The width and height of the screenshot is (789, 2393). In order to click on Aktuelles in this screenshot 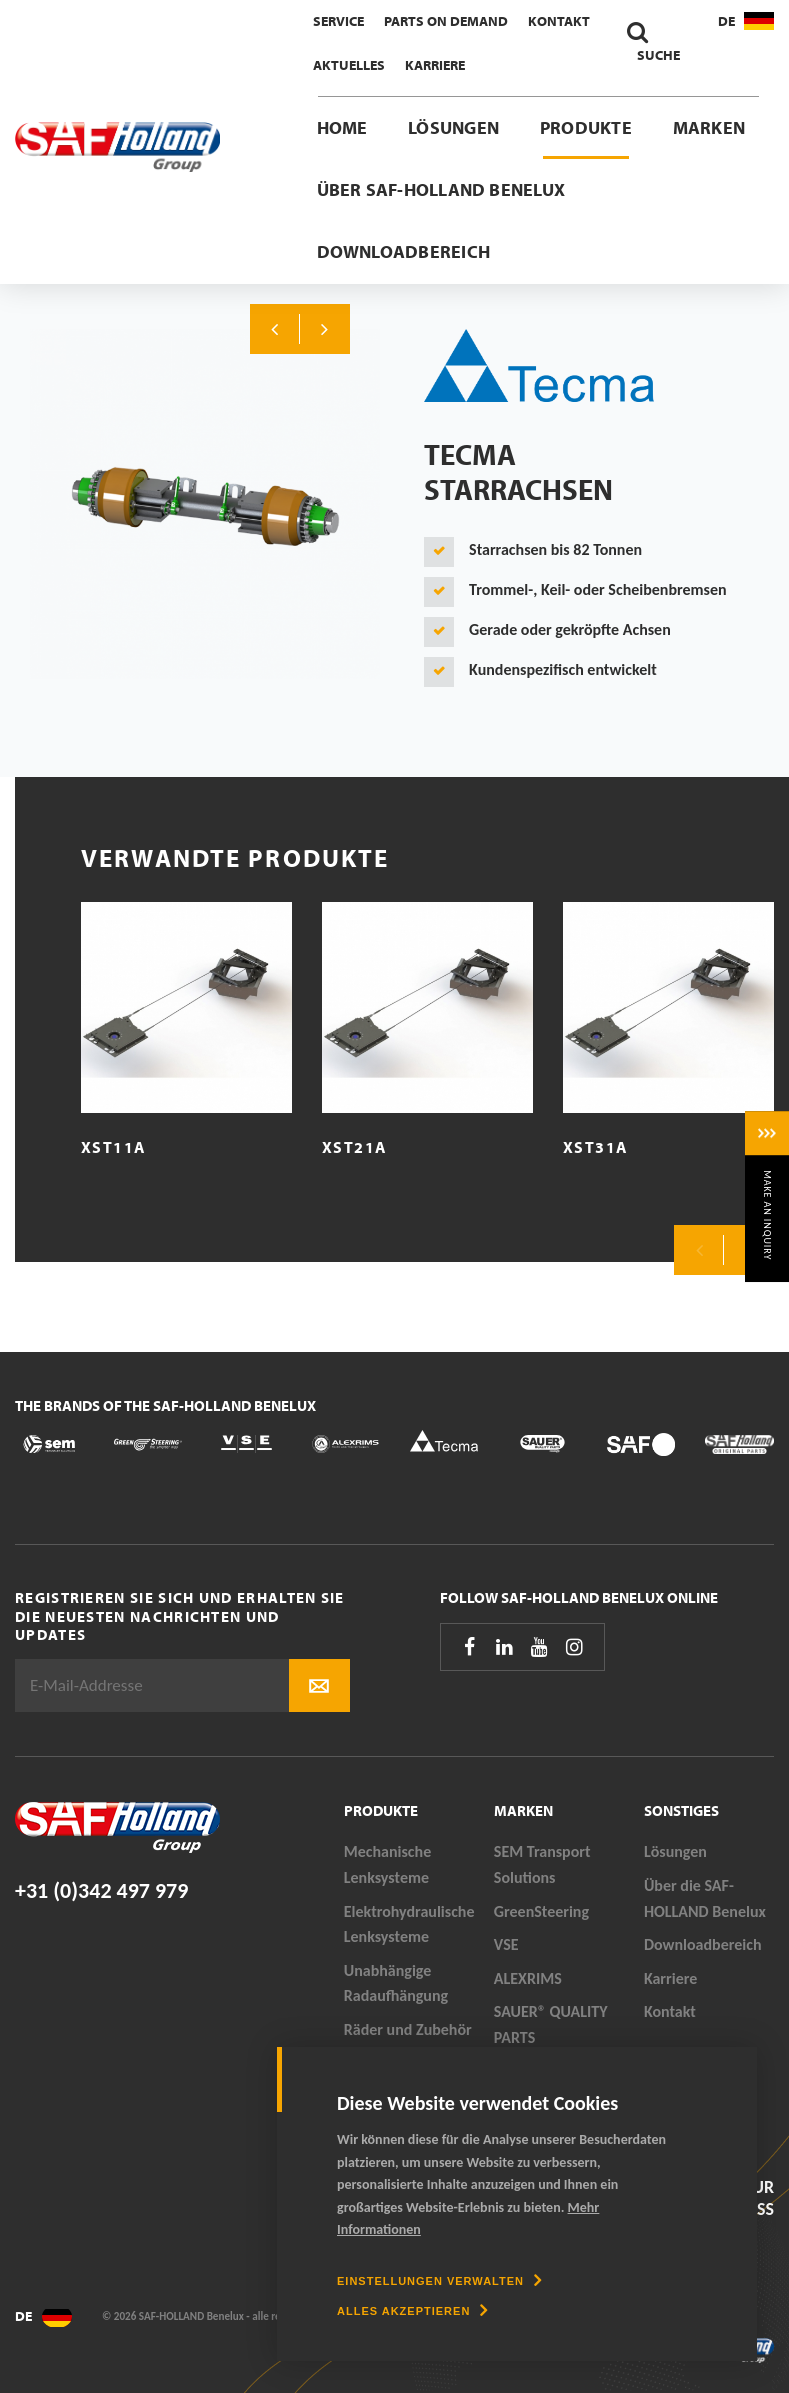, I will do `click(349, 65)`.